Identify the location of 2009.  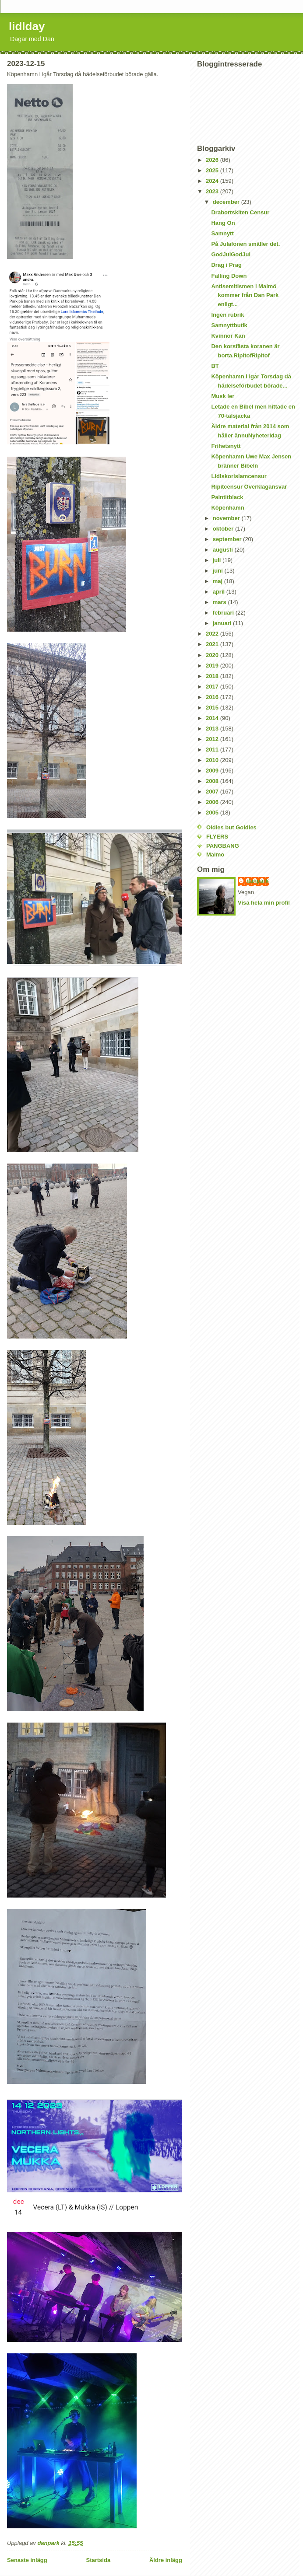
(213, 770).